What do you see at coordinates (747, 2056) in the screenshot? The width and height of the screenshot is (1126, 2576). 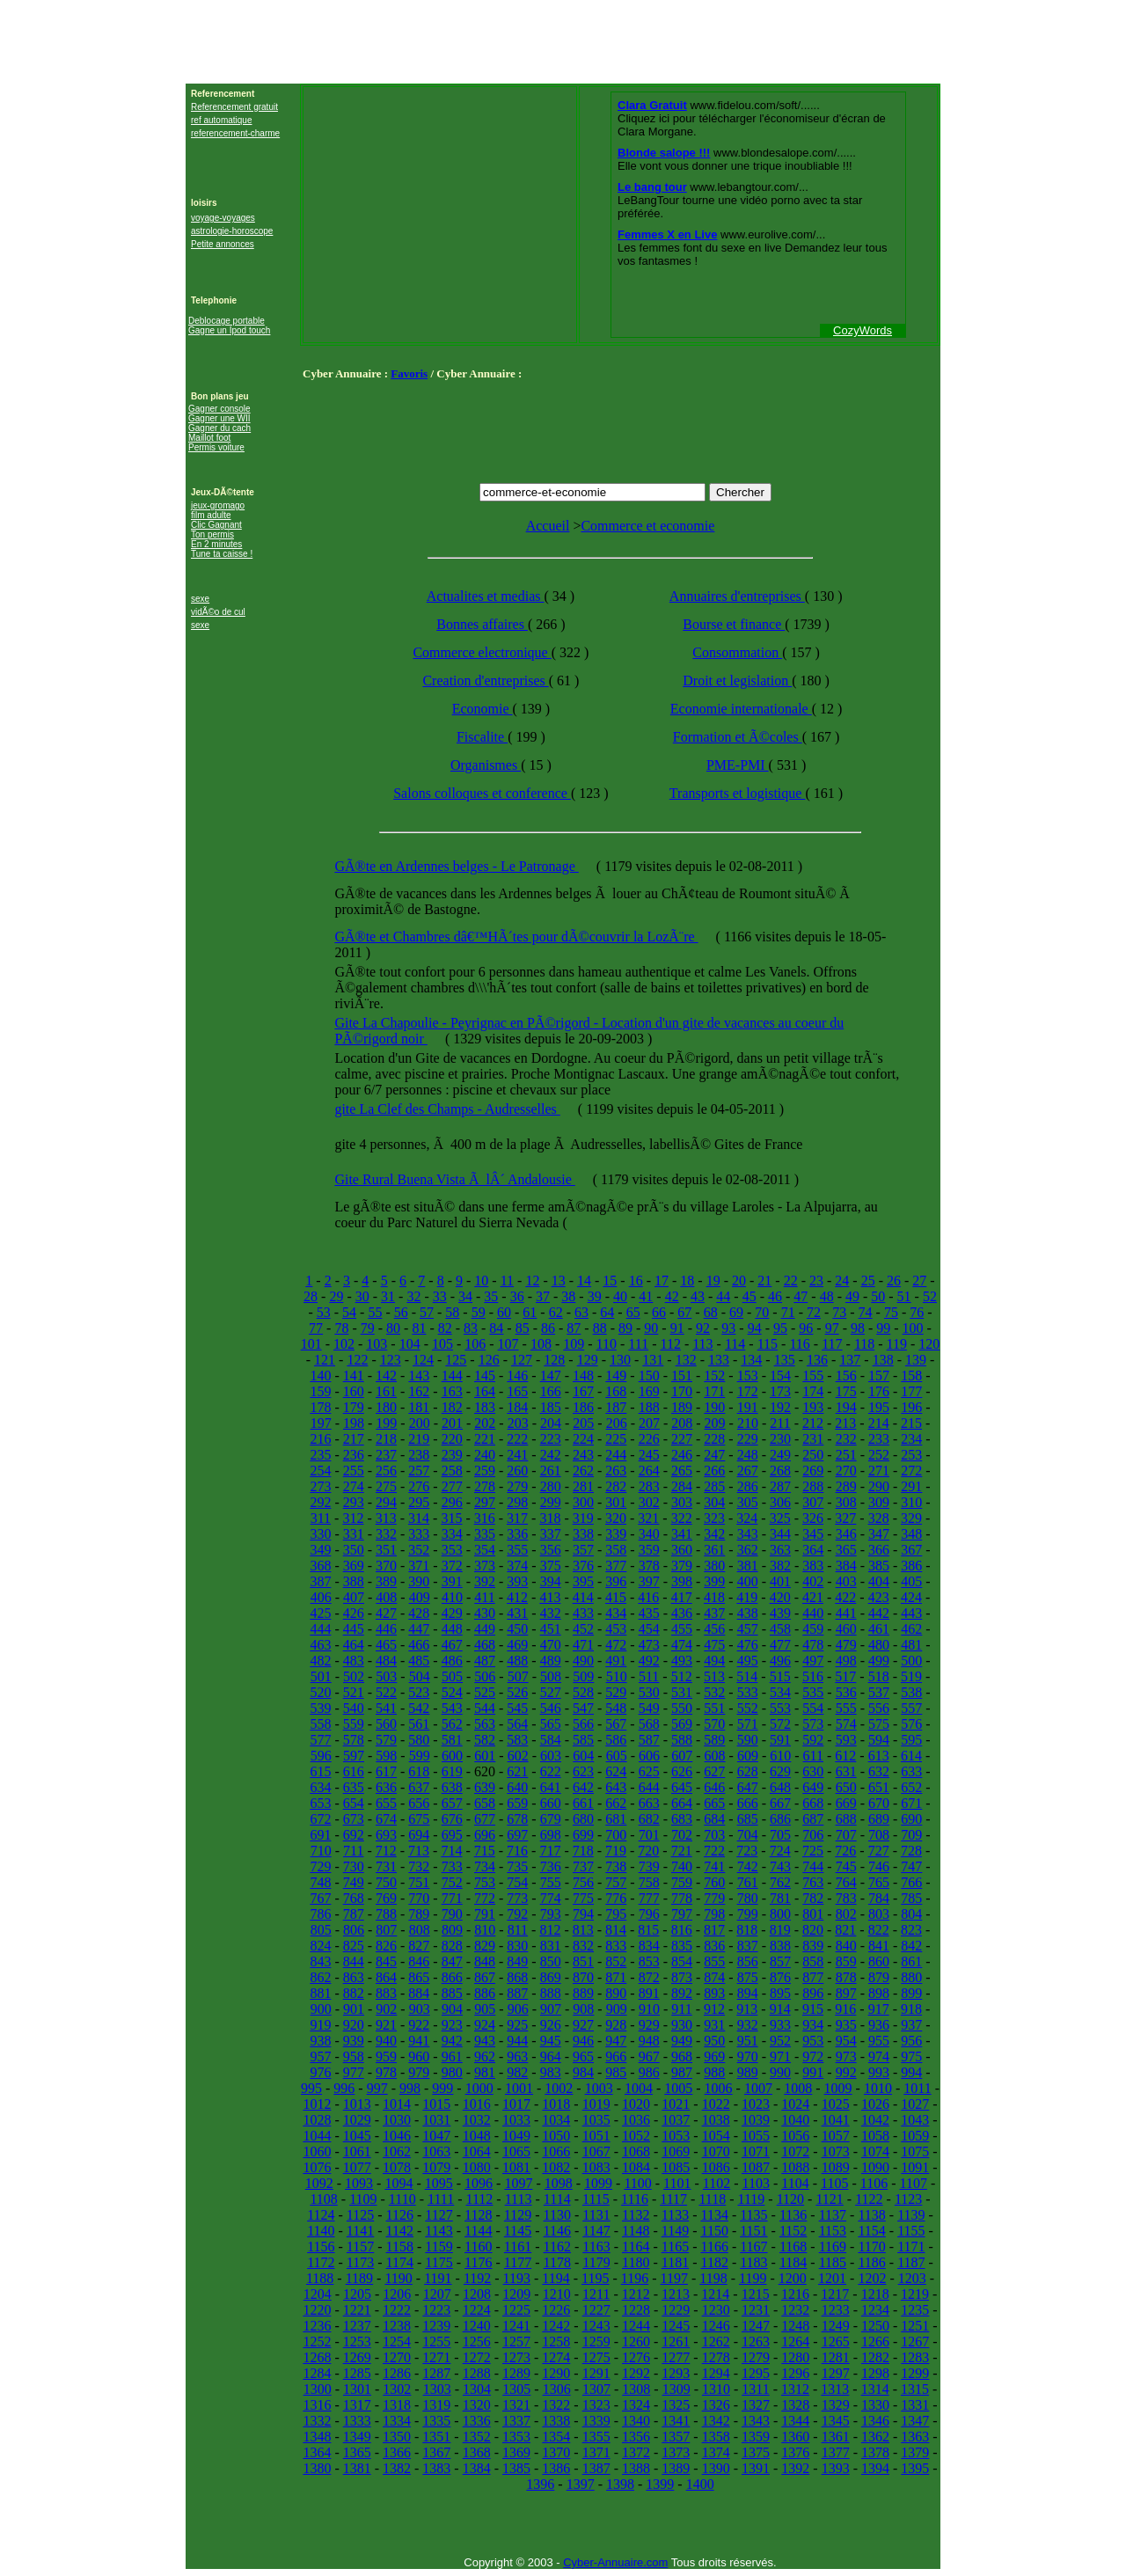 I see `970` at bounding box center [747, 2056].